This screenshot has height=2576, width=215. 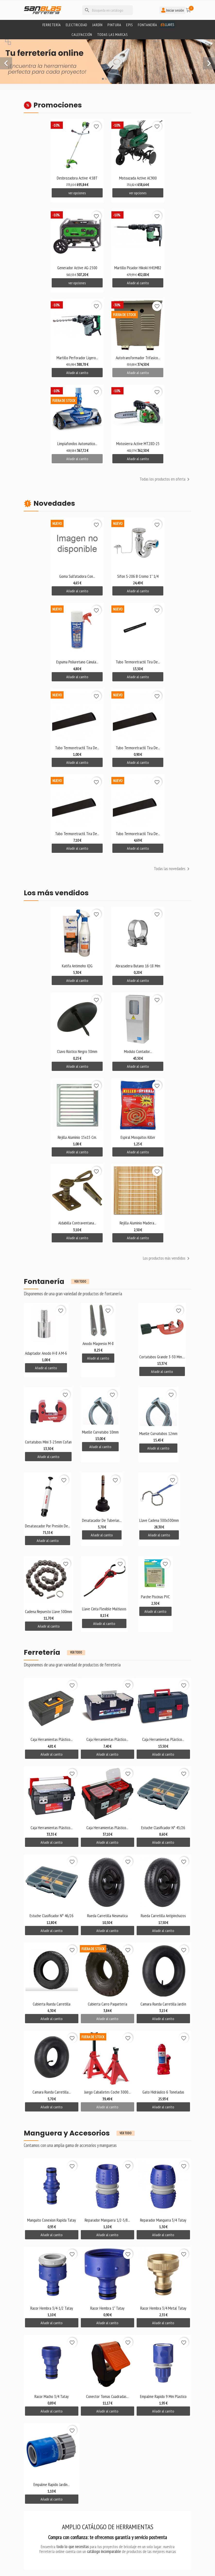 What do you see at coordinates (77, 662) in the screenshot?
I see `Espuma Poliuretano Cánula...` at bounding box center [77, 662].